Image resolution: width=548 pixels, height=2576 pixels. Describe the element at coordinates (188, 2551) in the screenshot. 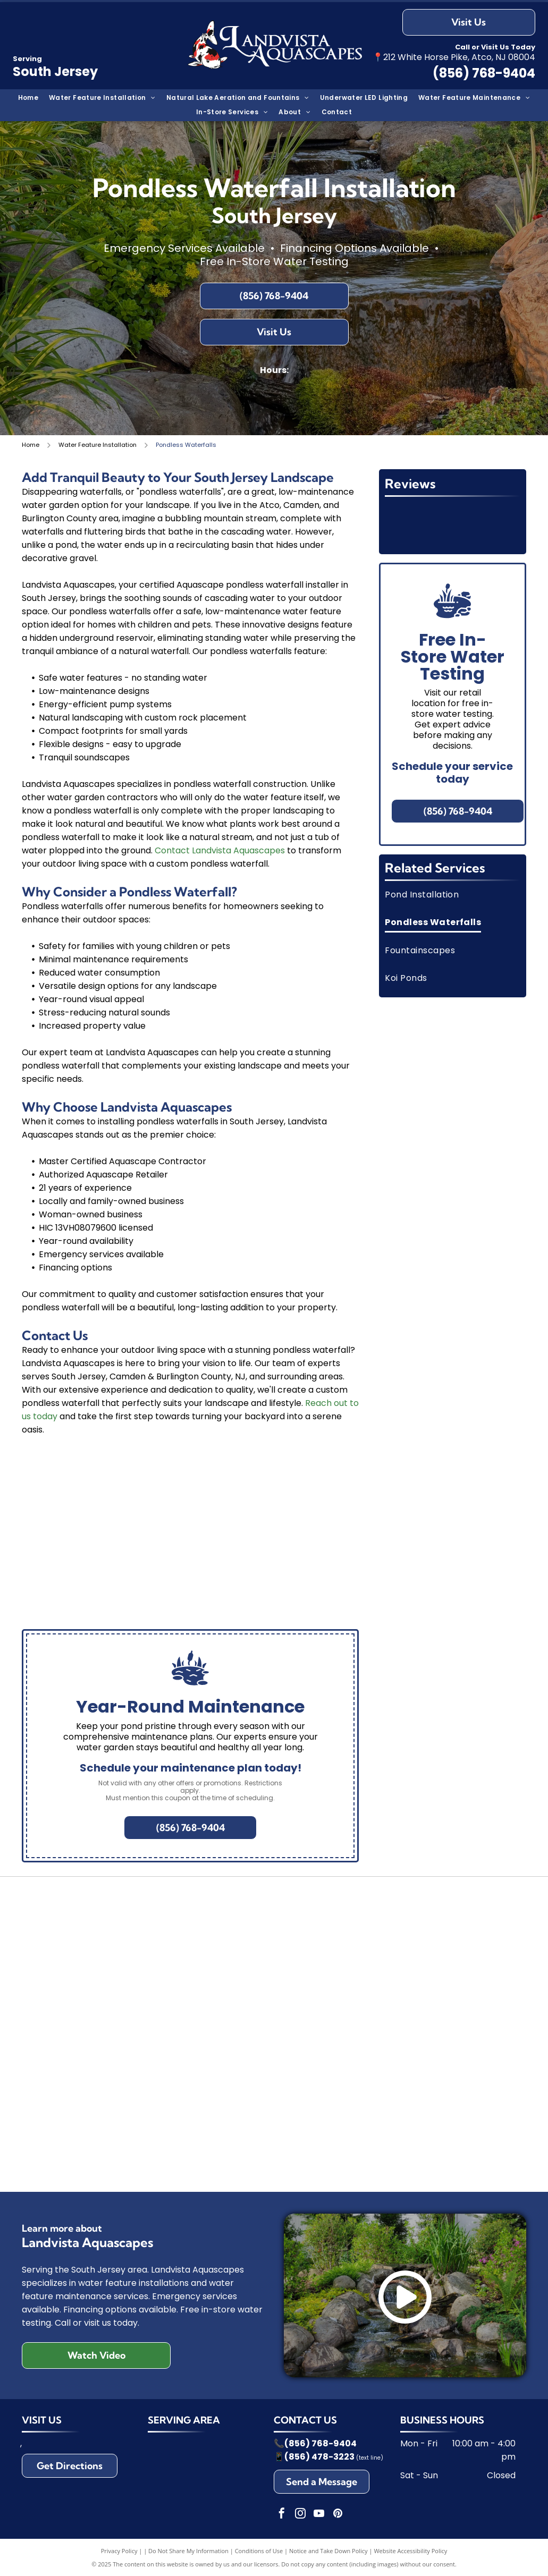

I see `Do Not Share My Information` at that location.